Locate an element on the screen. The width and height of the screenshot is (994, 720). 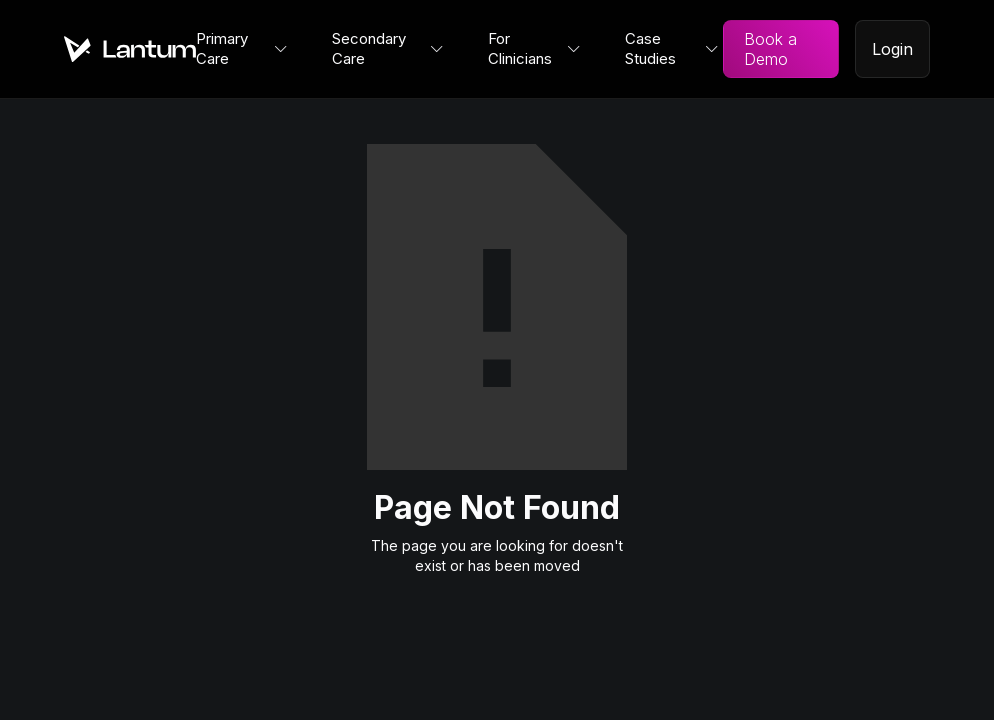
Primary Care is located at coordinates (222, 48).